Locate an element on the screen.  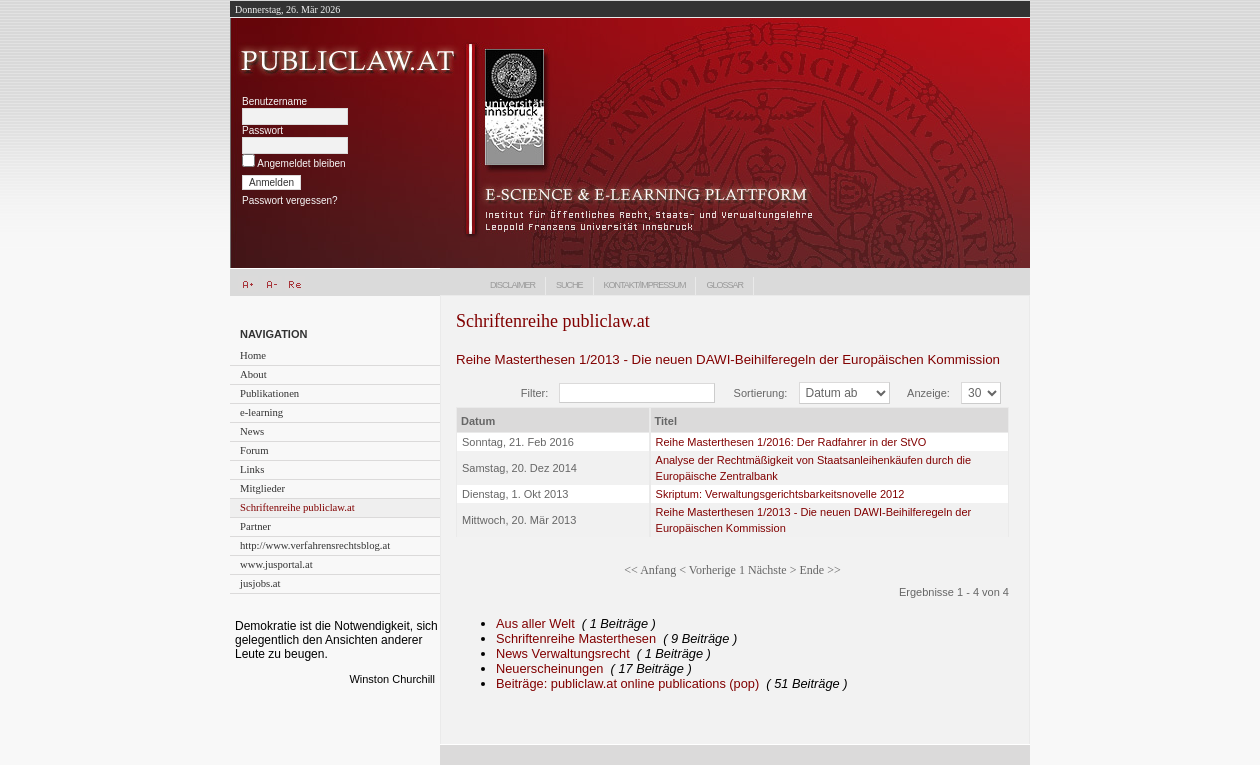
Schriftenreihe publiclaw.at is located at coordinates (297, 507).